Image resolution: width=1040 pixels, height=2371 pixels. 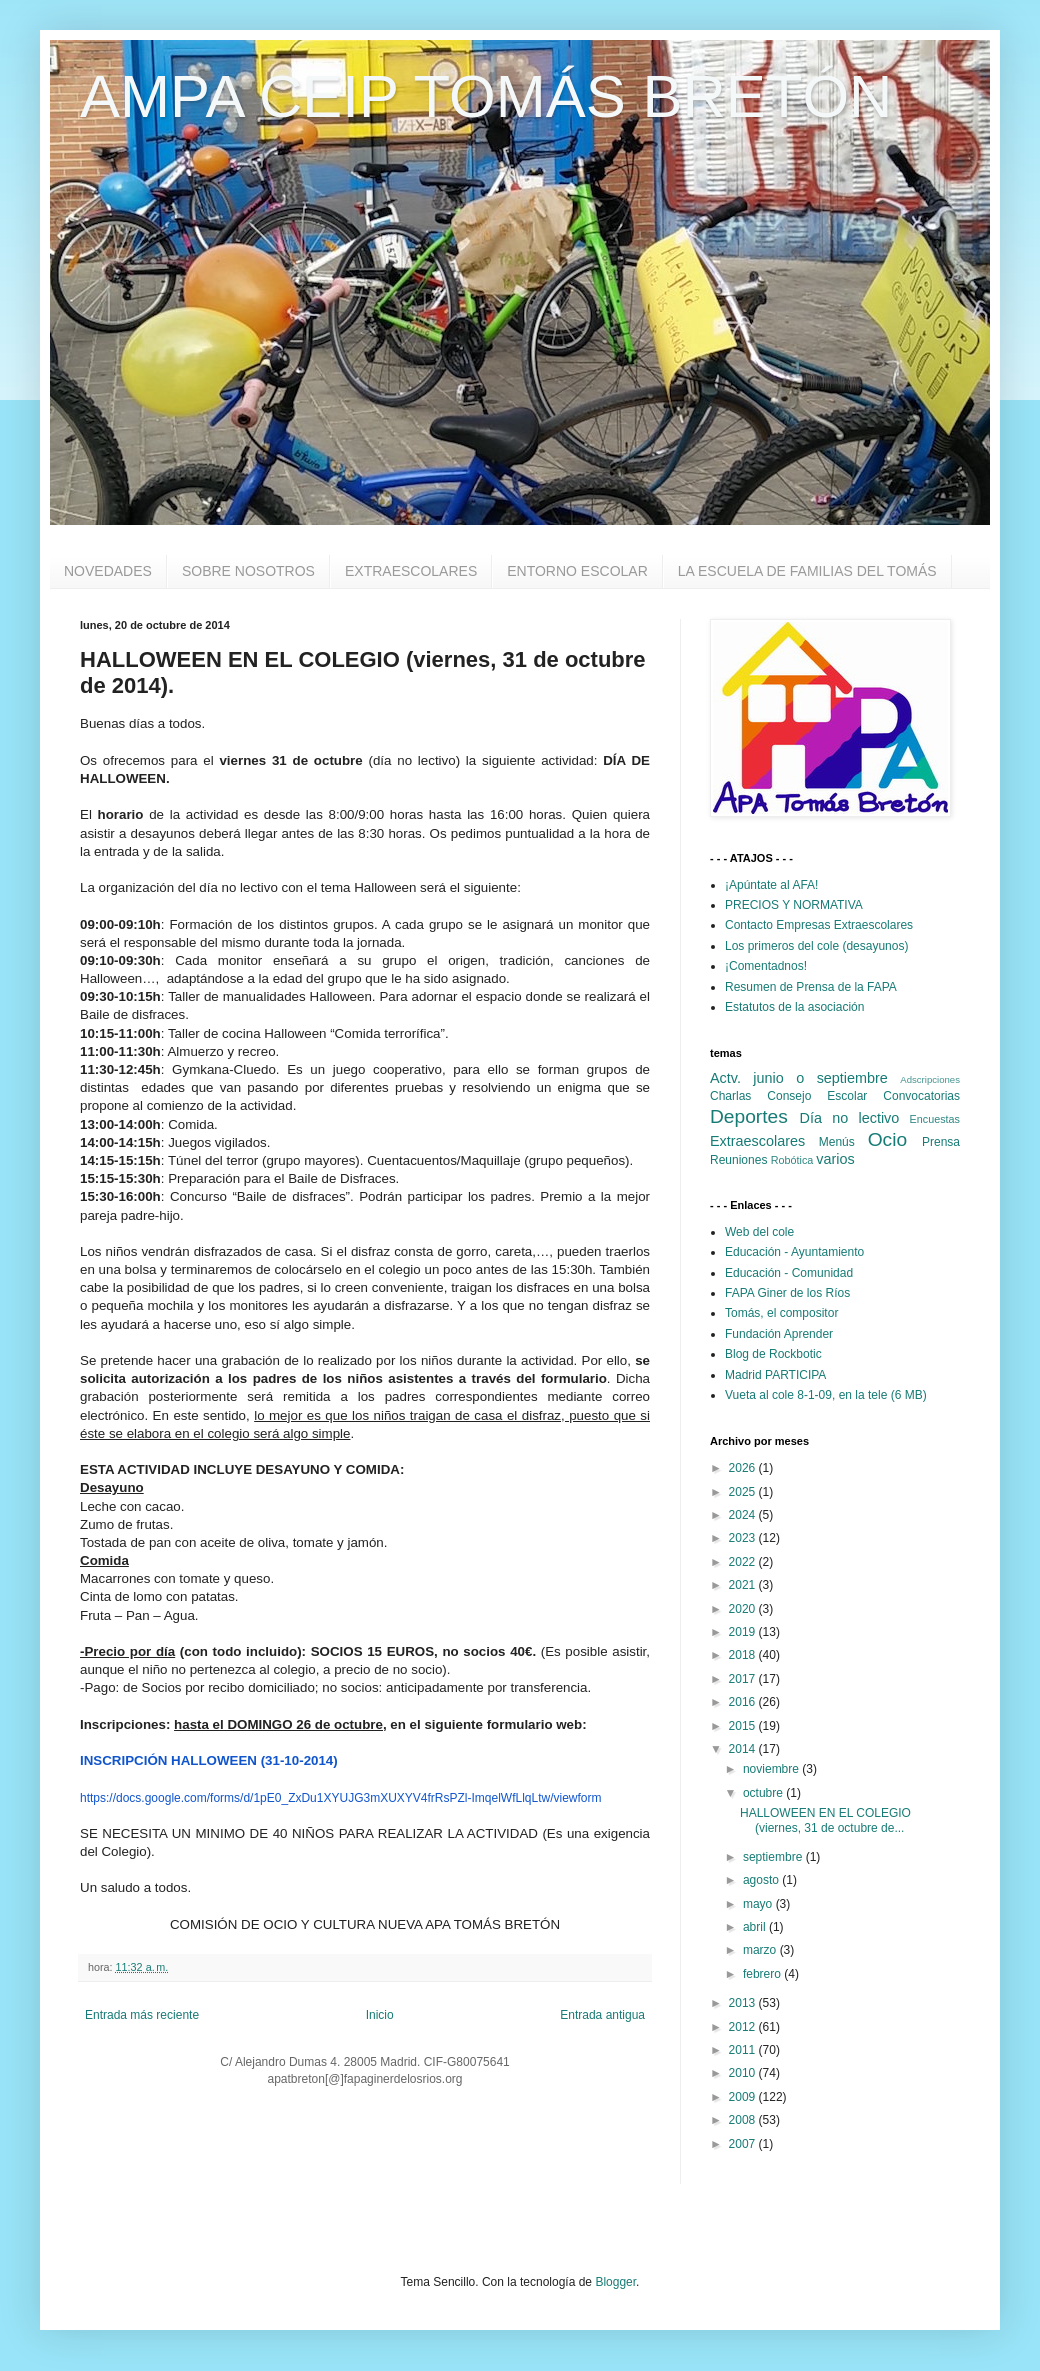 What do you see at coordinates (850, 1118) in the screenshot?
I see `Día no lectivo` at bounding box center [850, 1118].